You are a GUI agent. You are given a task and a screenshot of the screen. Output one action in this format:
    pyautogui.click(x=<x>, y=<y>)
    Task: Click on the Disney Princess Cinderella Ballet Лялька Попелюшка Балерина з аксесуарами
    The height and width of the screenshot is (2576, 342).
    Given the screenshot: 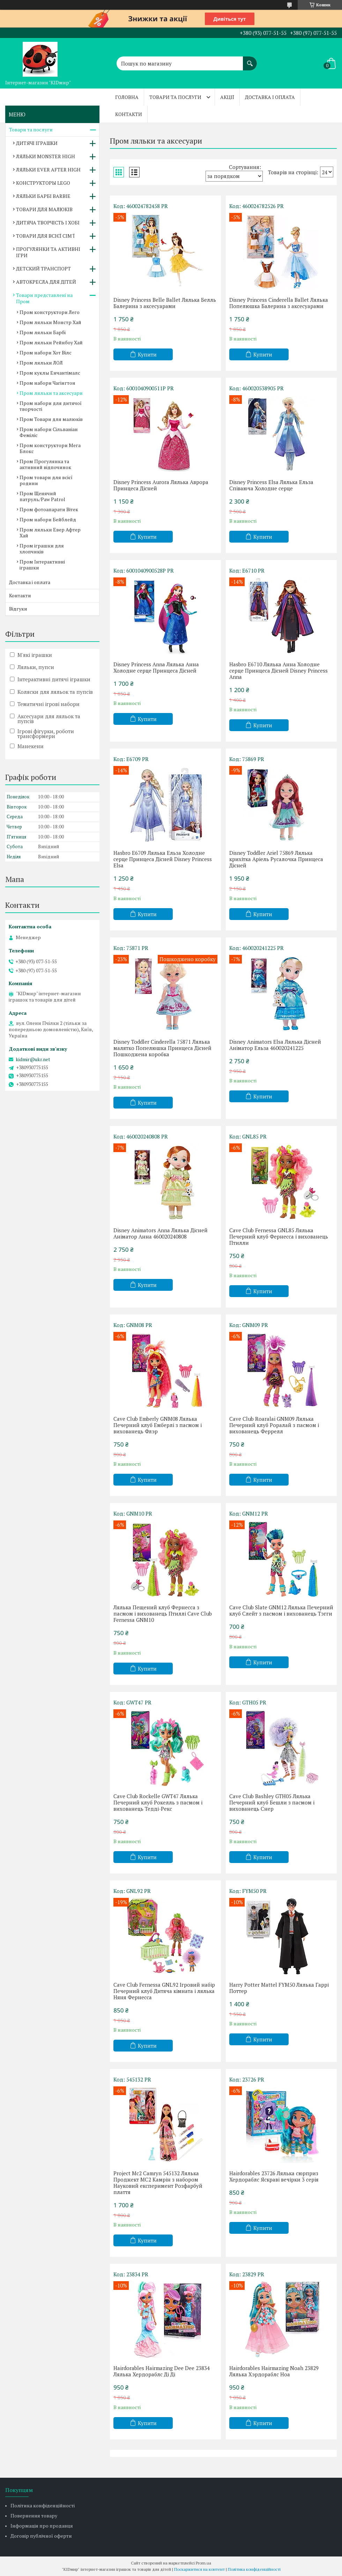 What is the action you would take?
    pyautogui.click(x=278, y=303)
    